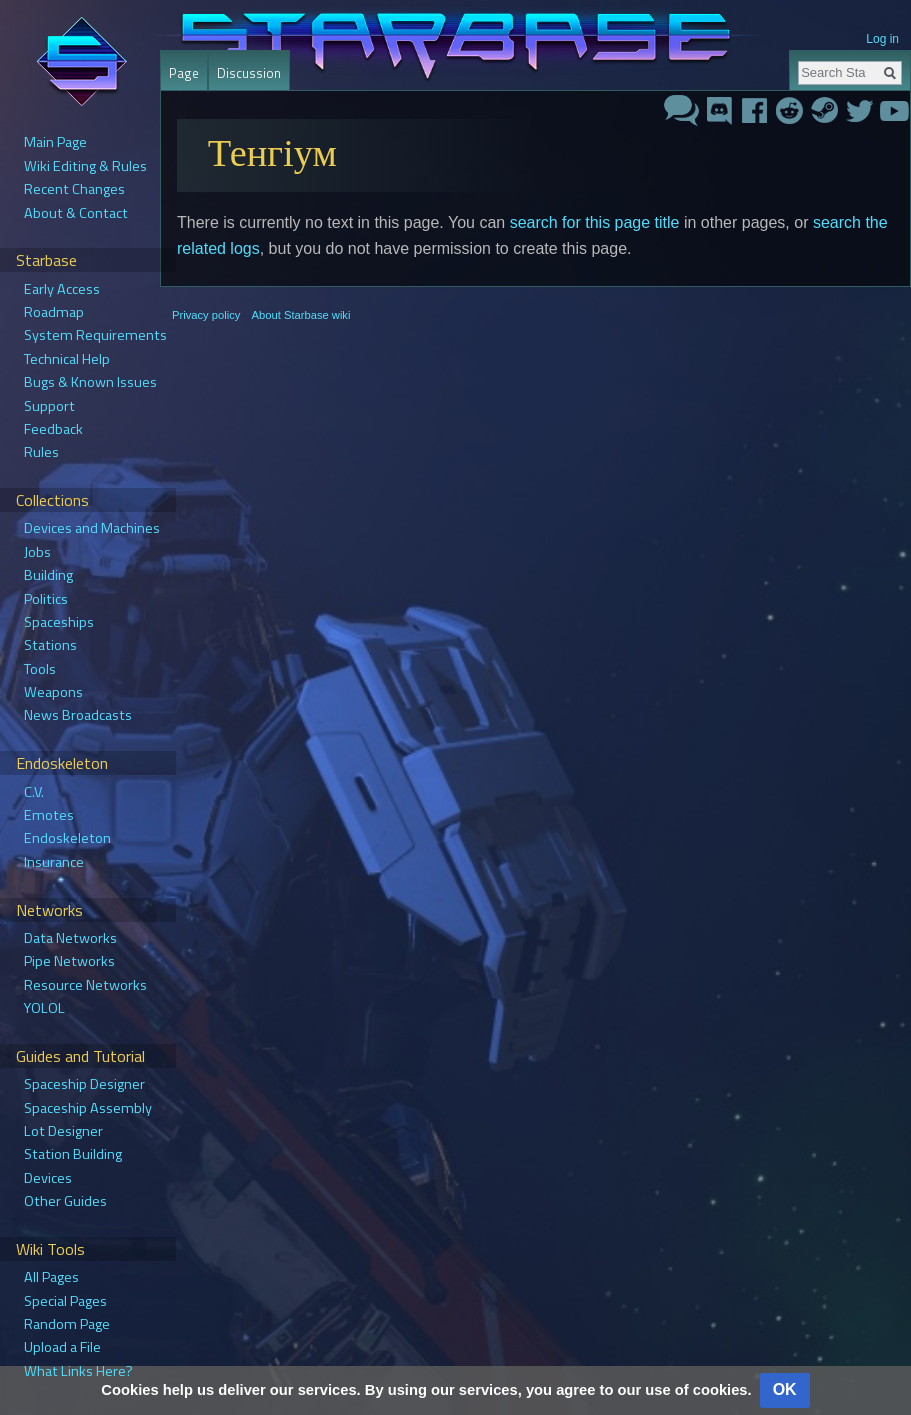 The width and height of the screenshot is (911, 1415). Describe the element at coordinates (55, 142) in the screenshot. I see `Main Page` at that location.